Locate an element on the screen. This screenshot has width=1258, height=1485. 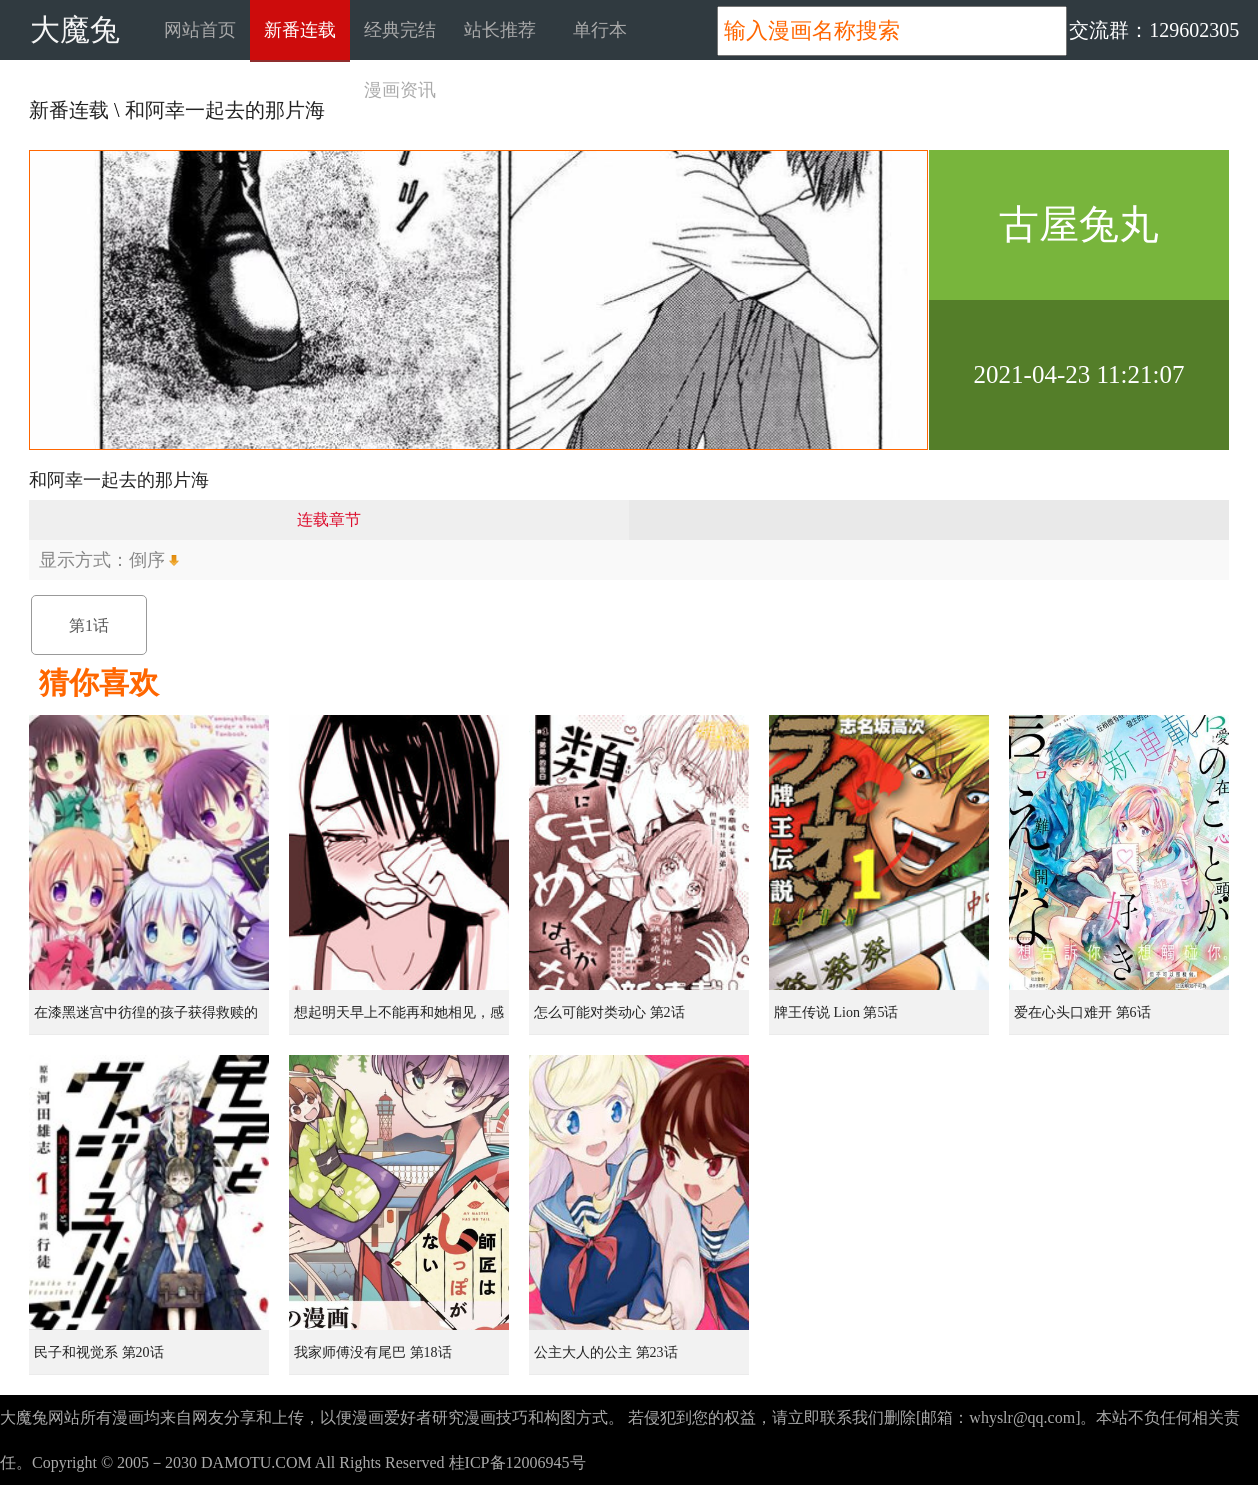
经典完结 is located at coordinates (400, 30).